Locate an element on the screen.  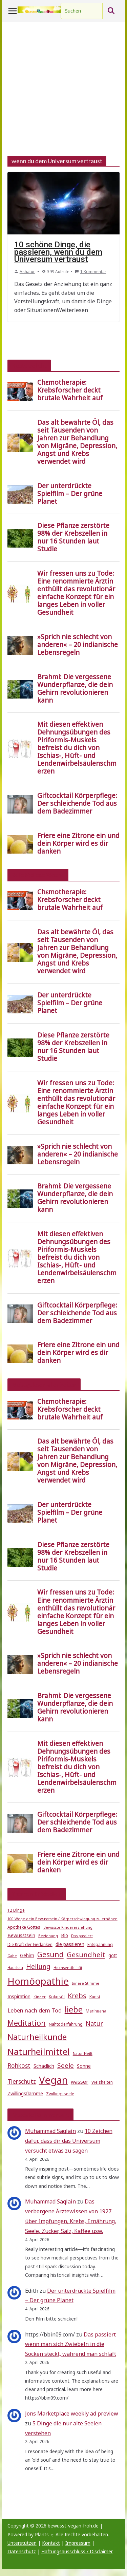
Das passiert [Das passiert (4 Einträge)] is located at coordinates (82, 1935).